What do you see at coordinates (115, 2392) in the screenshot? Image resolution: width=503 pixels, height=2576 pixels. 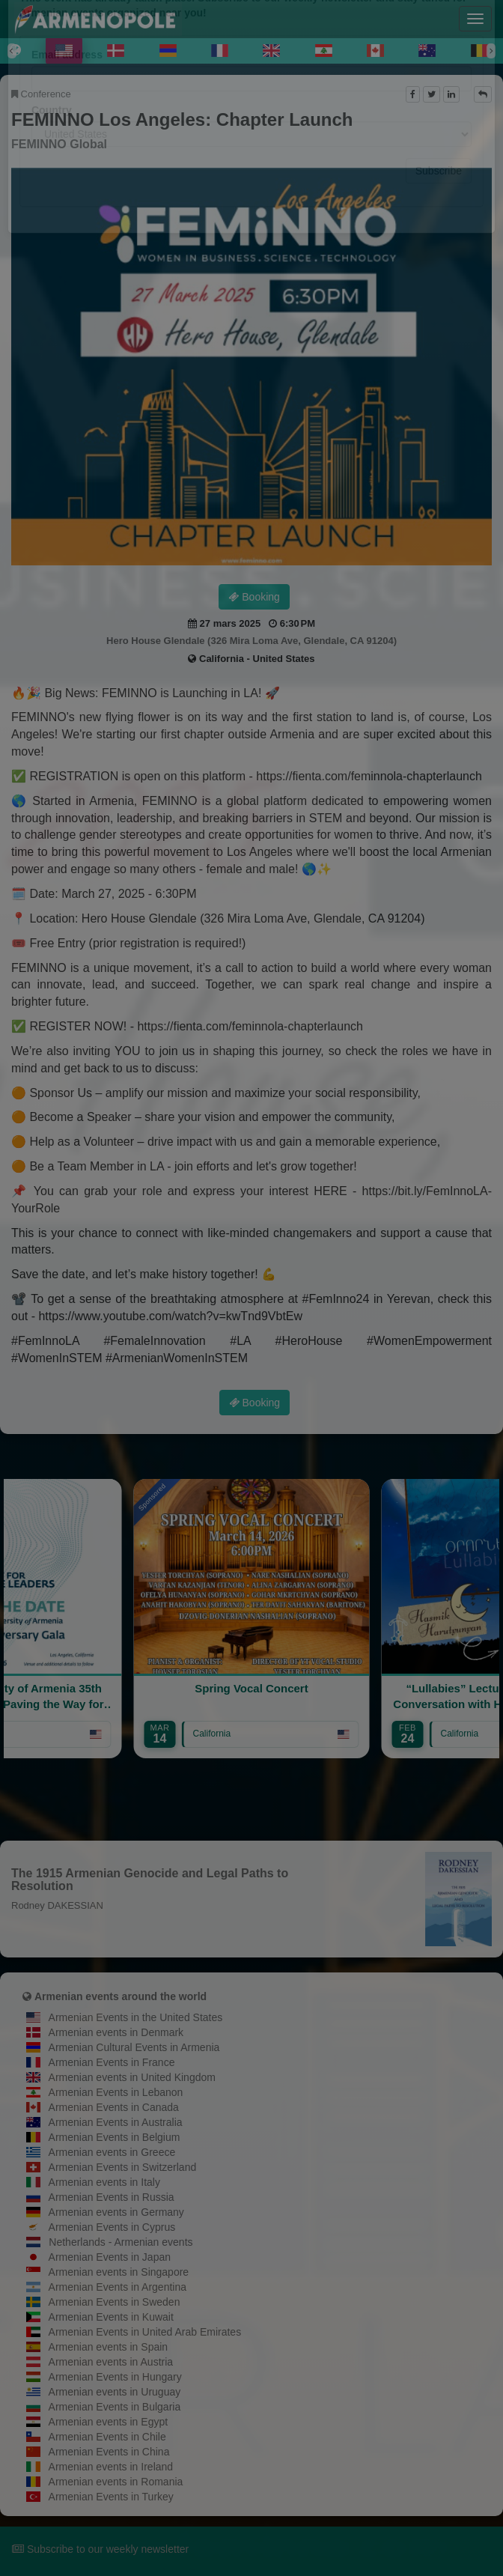 I see `Armenian events in Uruguay` at bounding box center [115, 2392].